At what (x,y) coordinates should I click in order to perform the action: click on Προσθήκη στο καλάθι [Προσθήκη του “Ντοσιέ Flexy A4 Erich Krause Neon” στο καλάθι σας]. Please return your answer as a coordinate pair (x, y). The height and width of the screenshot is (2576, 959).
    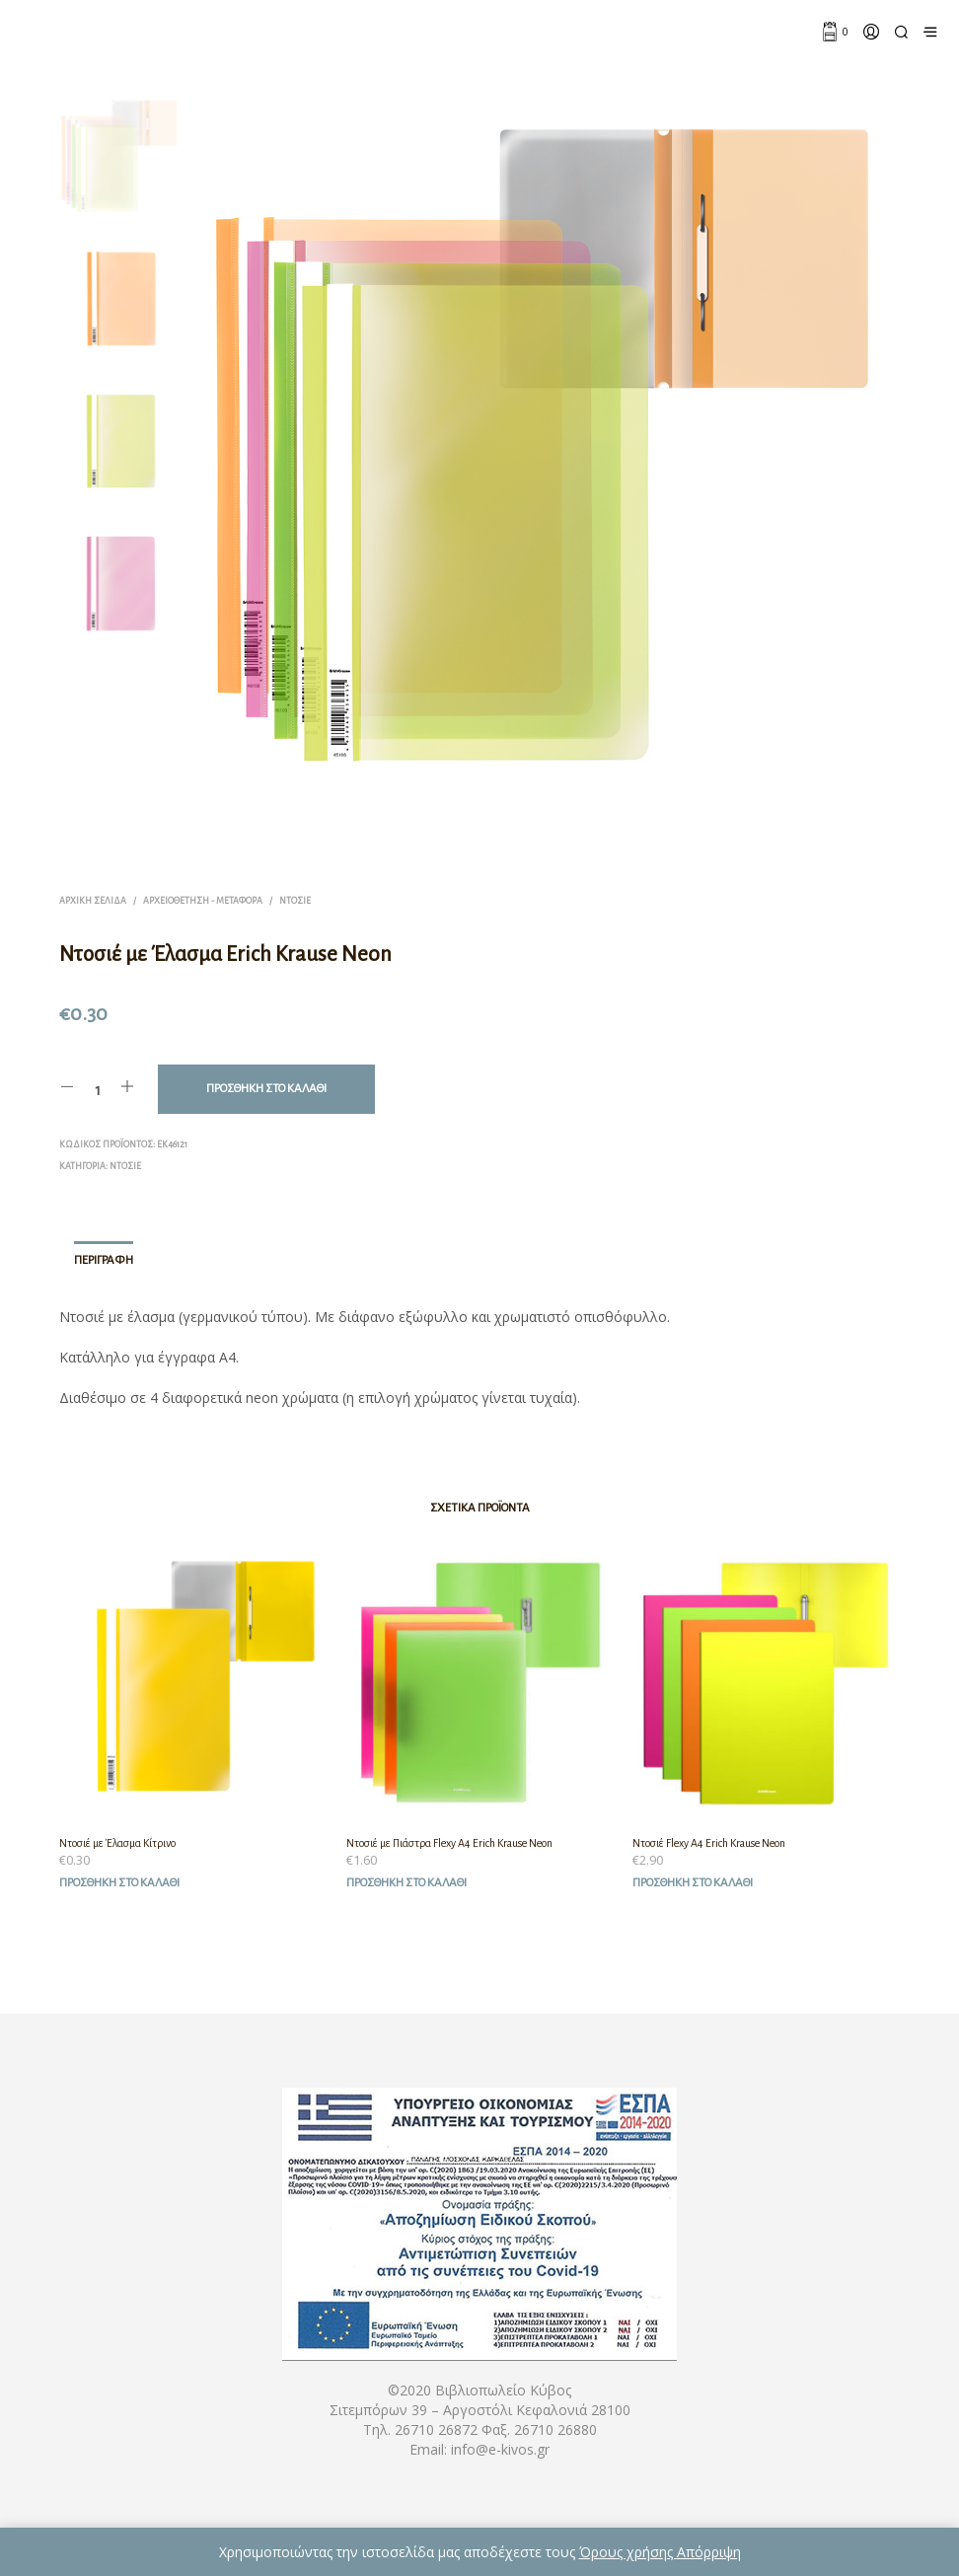
    Looking at the image, I should click on (692, 1883).